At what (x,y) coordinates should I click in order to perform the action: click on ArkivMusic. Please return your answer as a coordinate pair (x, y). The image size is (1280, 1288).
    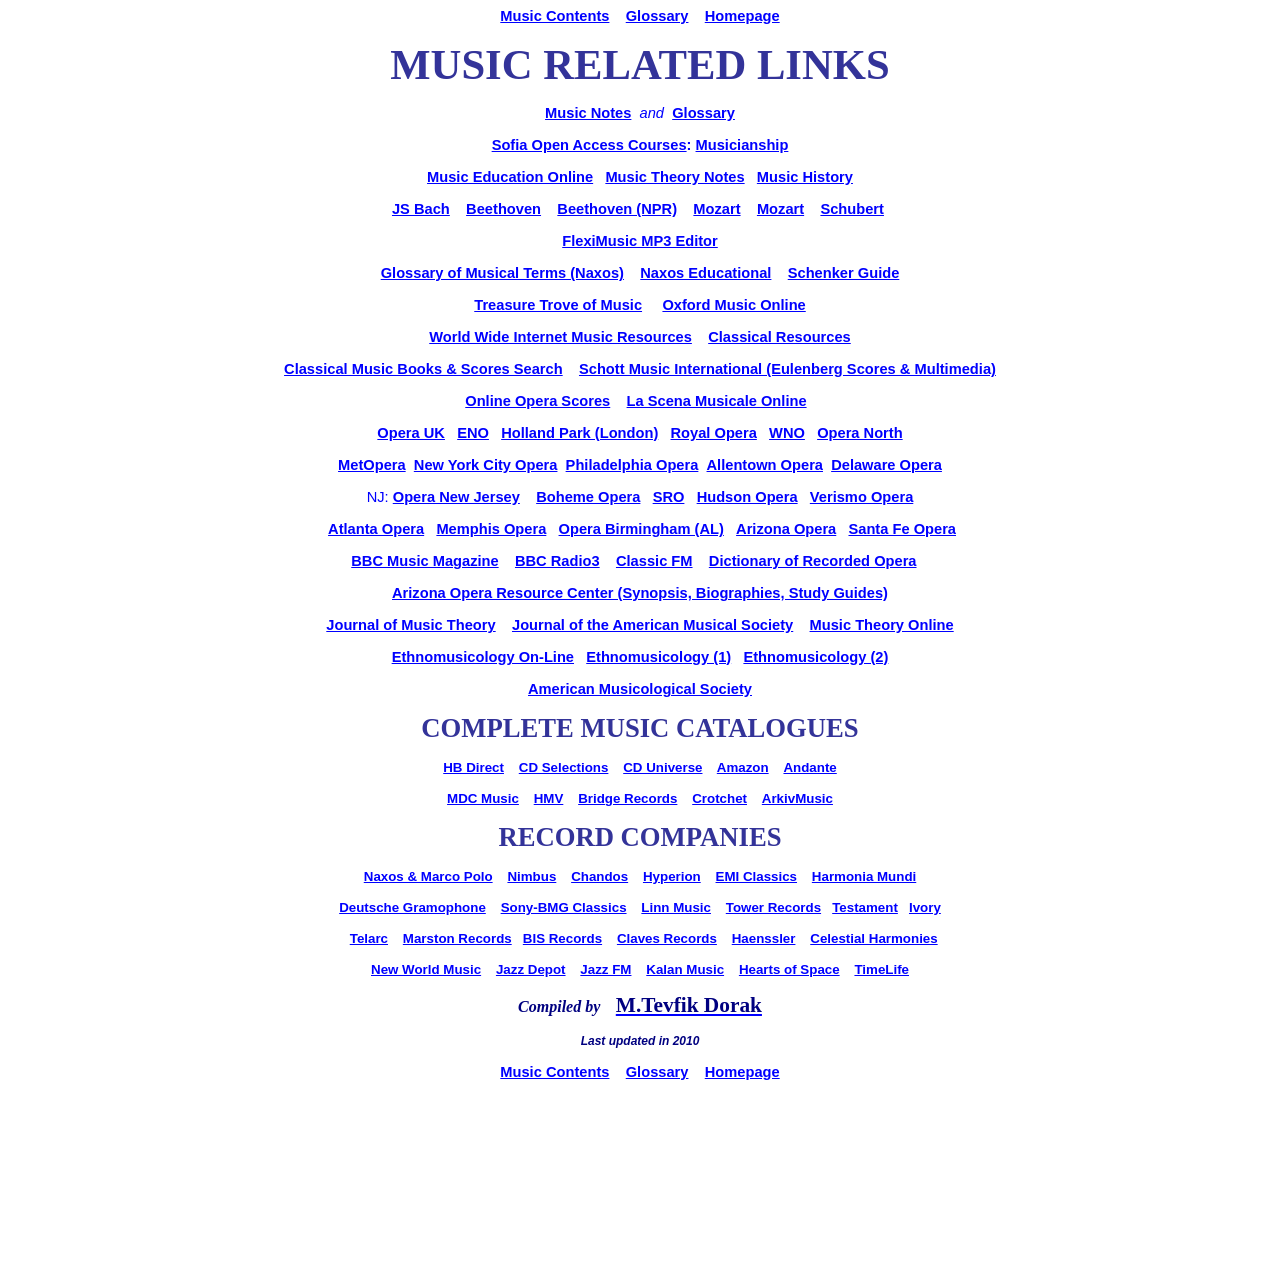
    Looking at the image, I should click on (797, 798).